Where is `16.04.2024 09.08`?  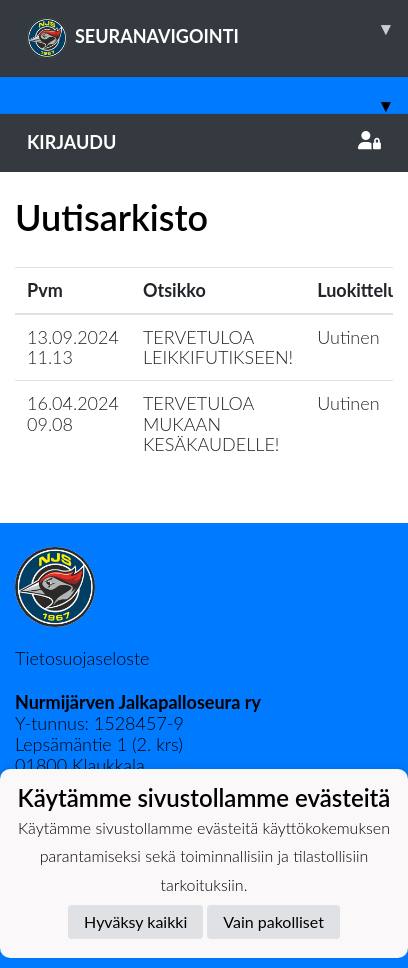 16.04.2024 09.08 is located at coordinates (73, 413).